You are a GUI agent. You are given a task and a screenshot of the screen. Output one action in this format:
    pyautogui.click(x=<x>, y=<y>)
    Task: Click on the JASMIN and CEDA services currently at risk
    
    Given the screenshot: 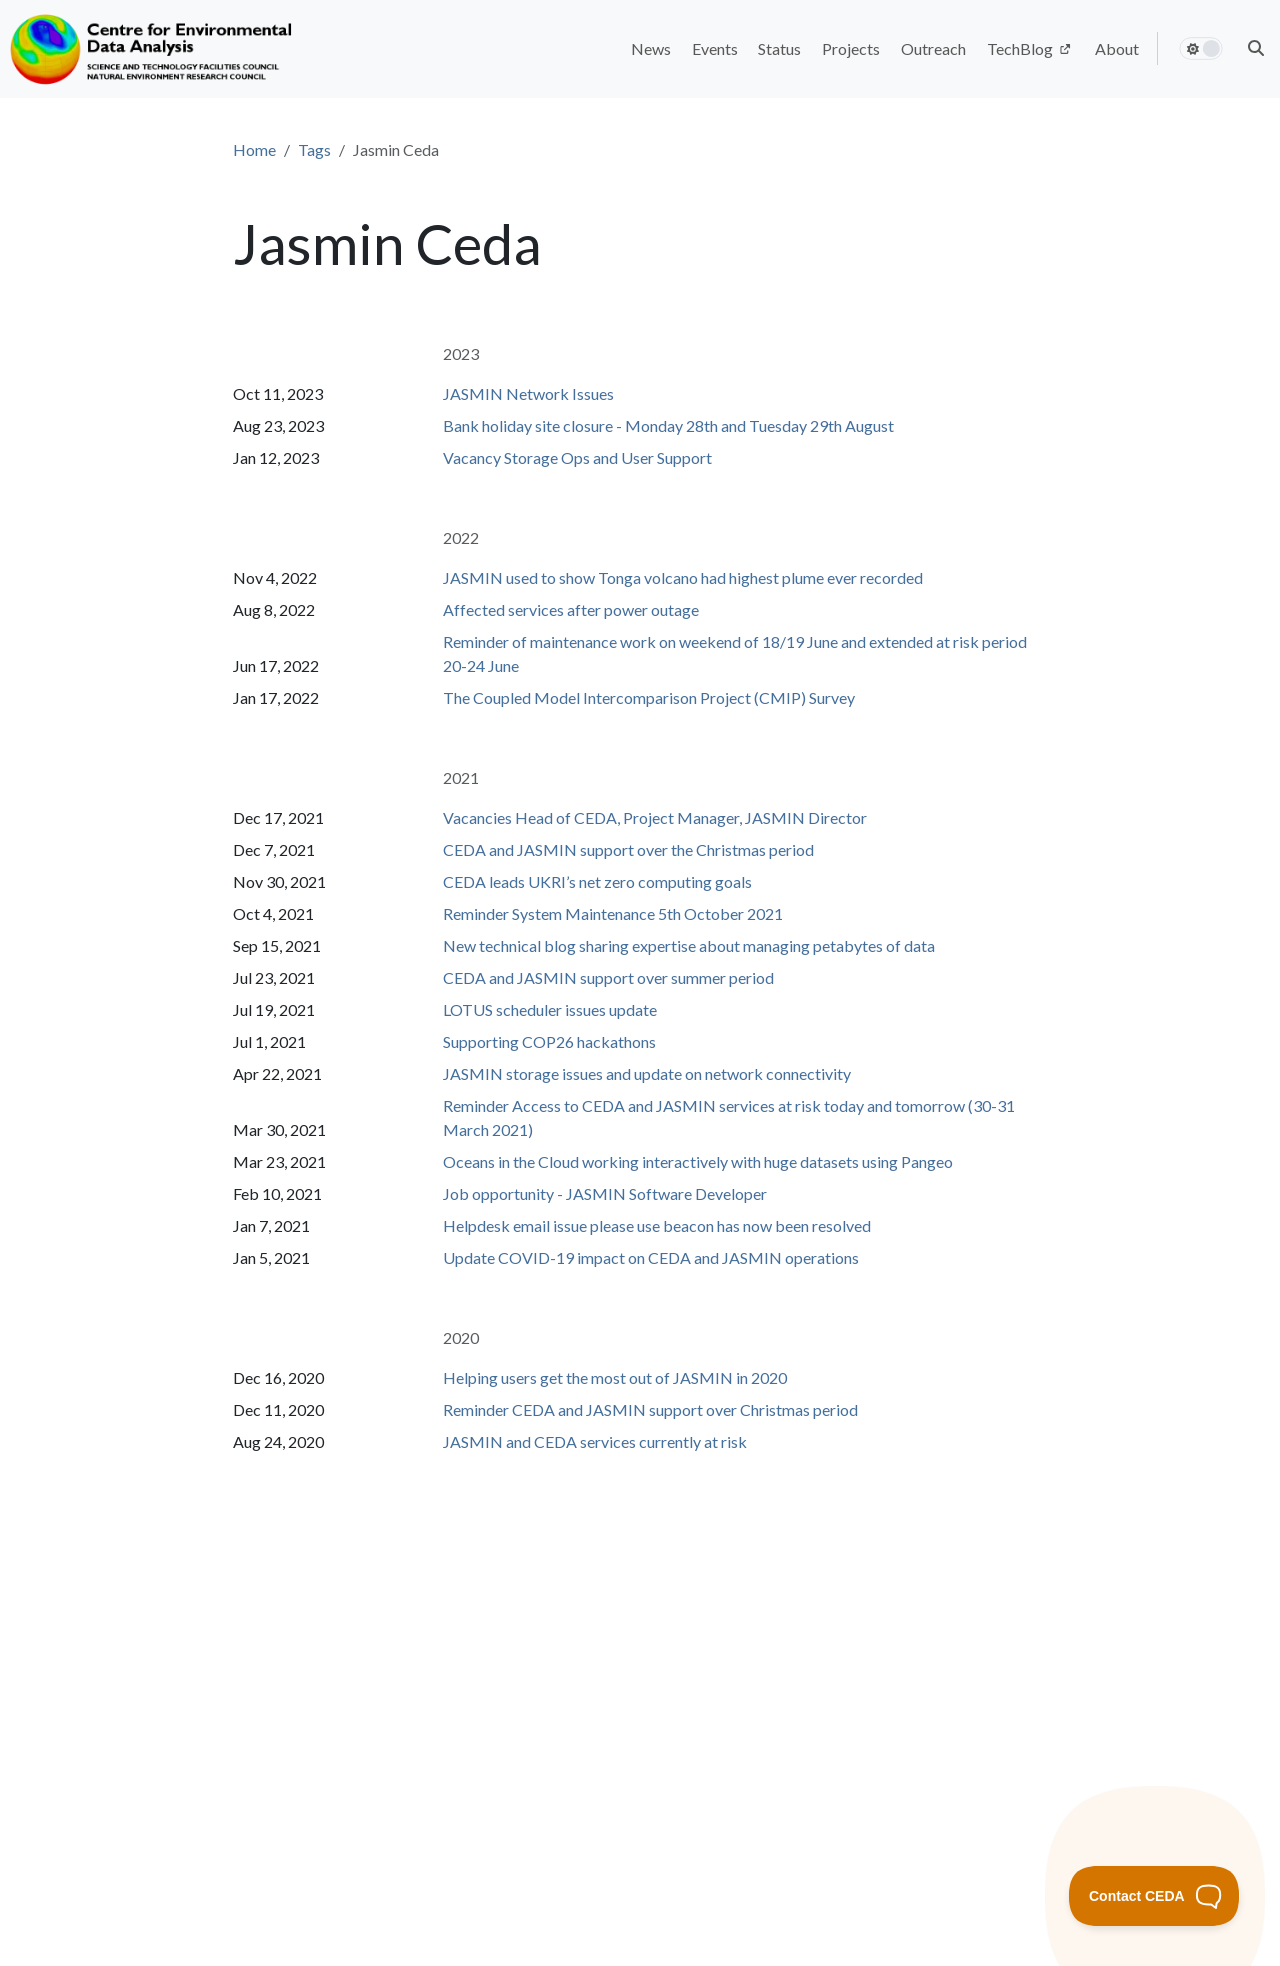 What is the action you would take?
    pyautogui.click(x=595, y=1441)
    